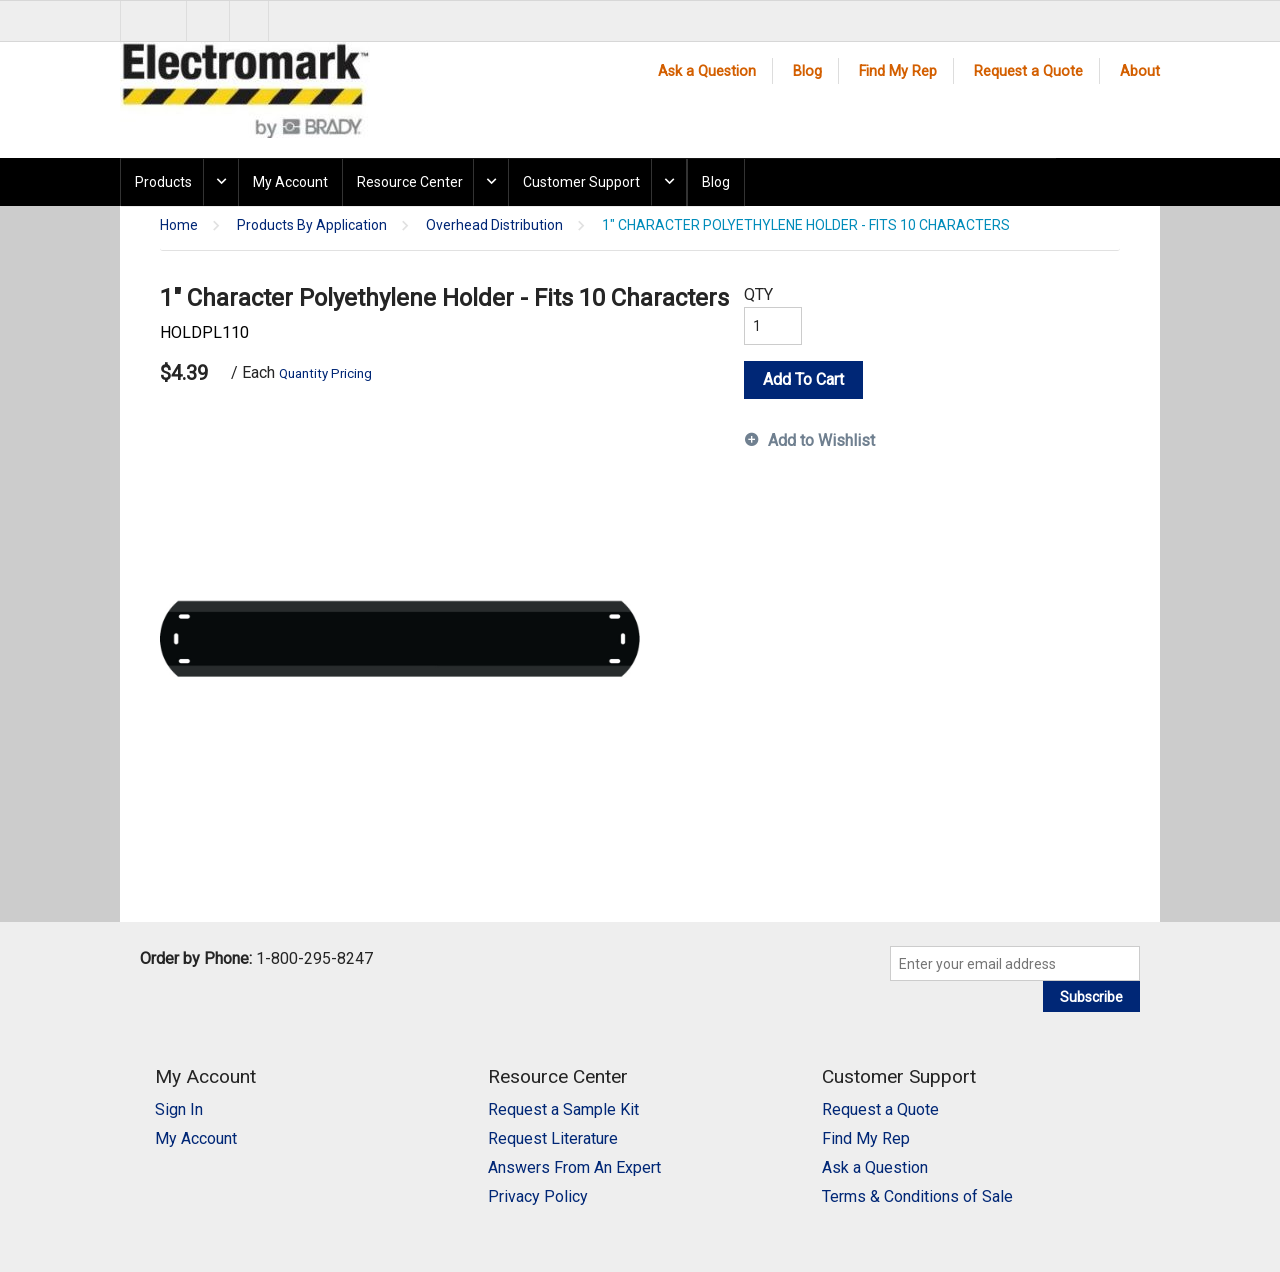 Image resolution: width=1280 pixels, height=1272 pixels. What do you see at coordinates (179, 1109) in the screenshot?
I see `Sign In` at bounding box center [179, 1109].